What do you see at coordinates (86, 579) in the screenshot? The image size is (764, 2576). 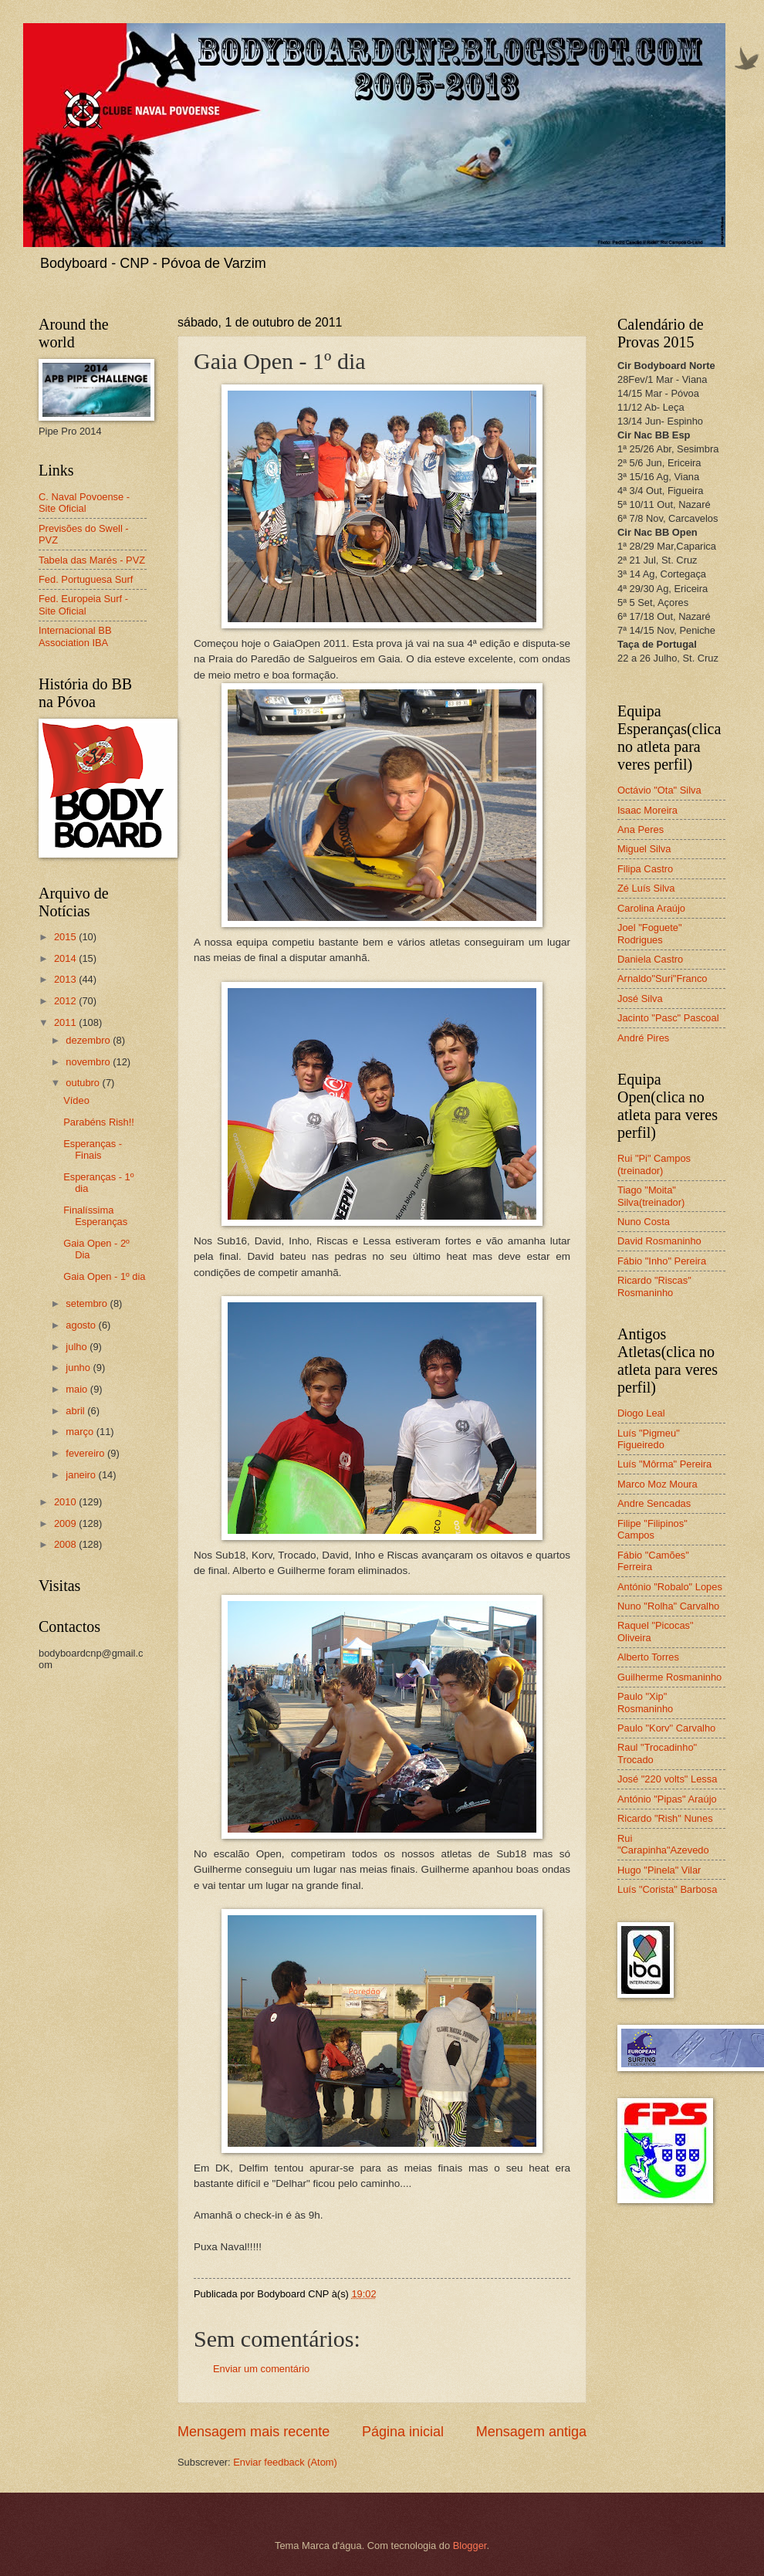 I see `Fed. Portuguesa Surf` at bounding box center [86, 579].